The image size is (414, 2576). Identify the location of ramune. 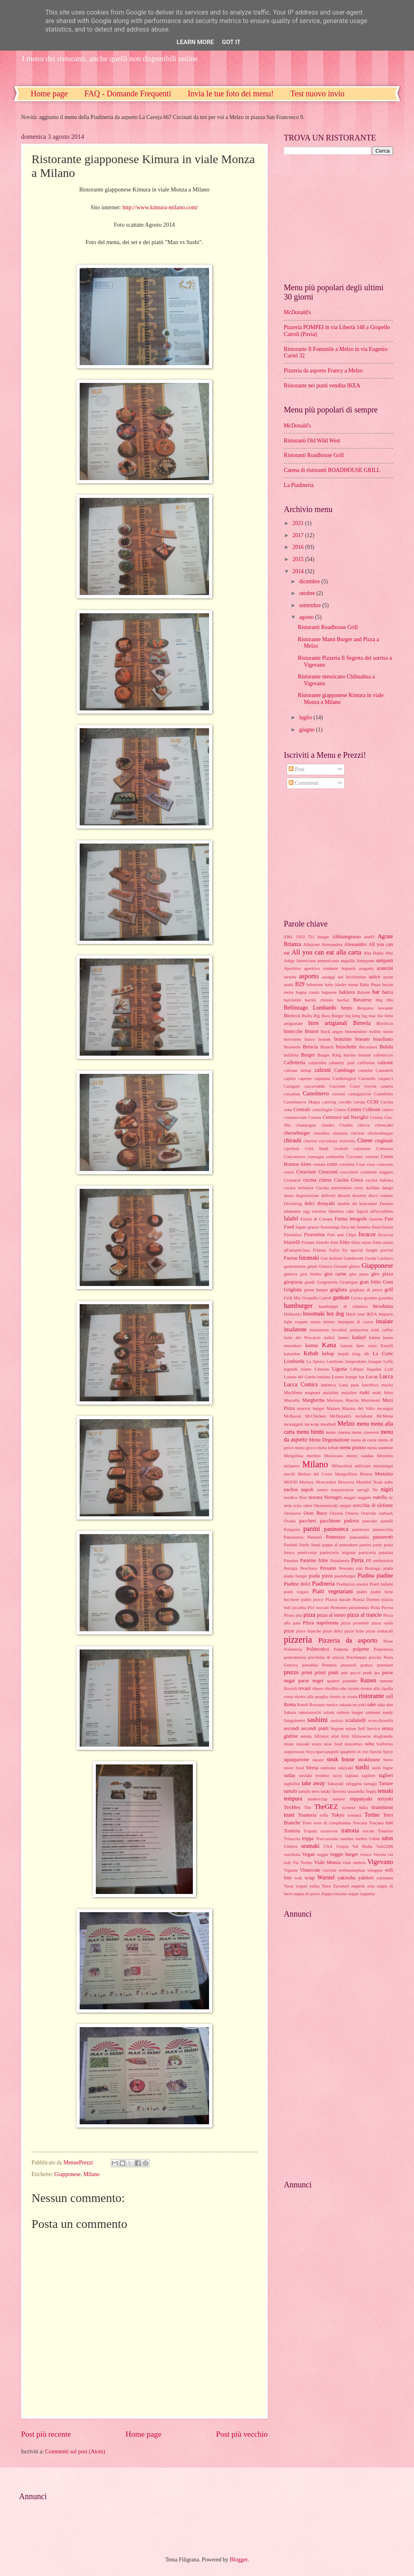
(386, 1680).